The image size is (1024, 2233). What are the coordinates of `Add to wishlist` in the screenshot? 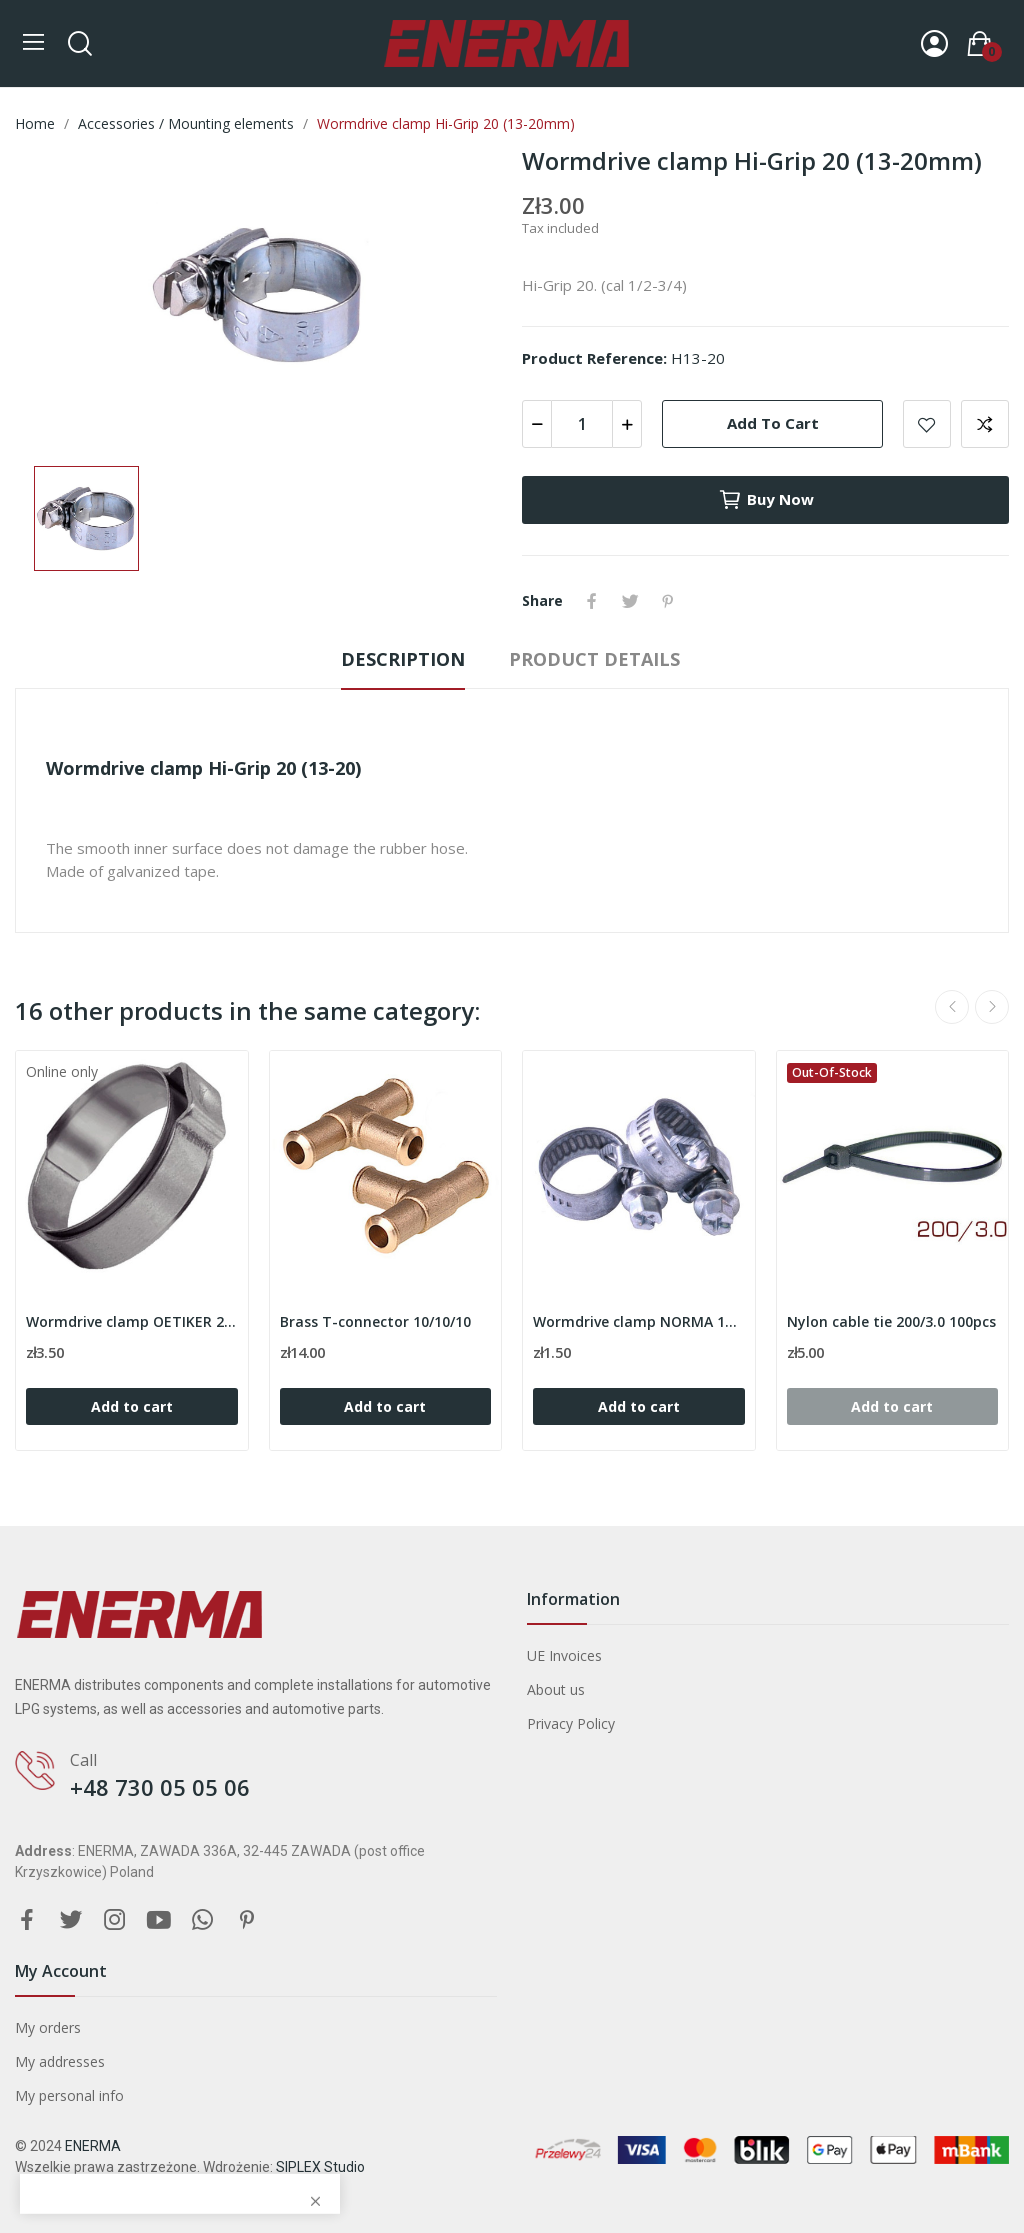 It's located at (927, 424).